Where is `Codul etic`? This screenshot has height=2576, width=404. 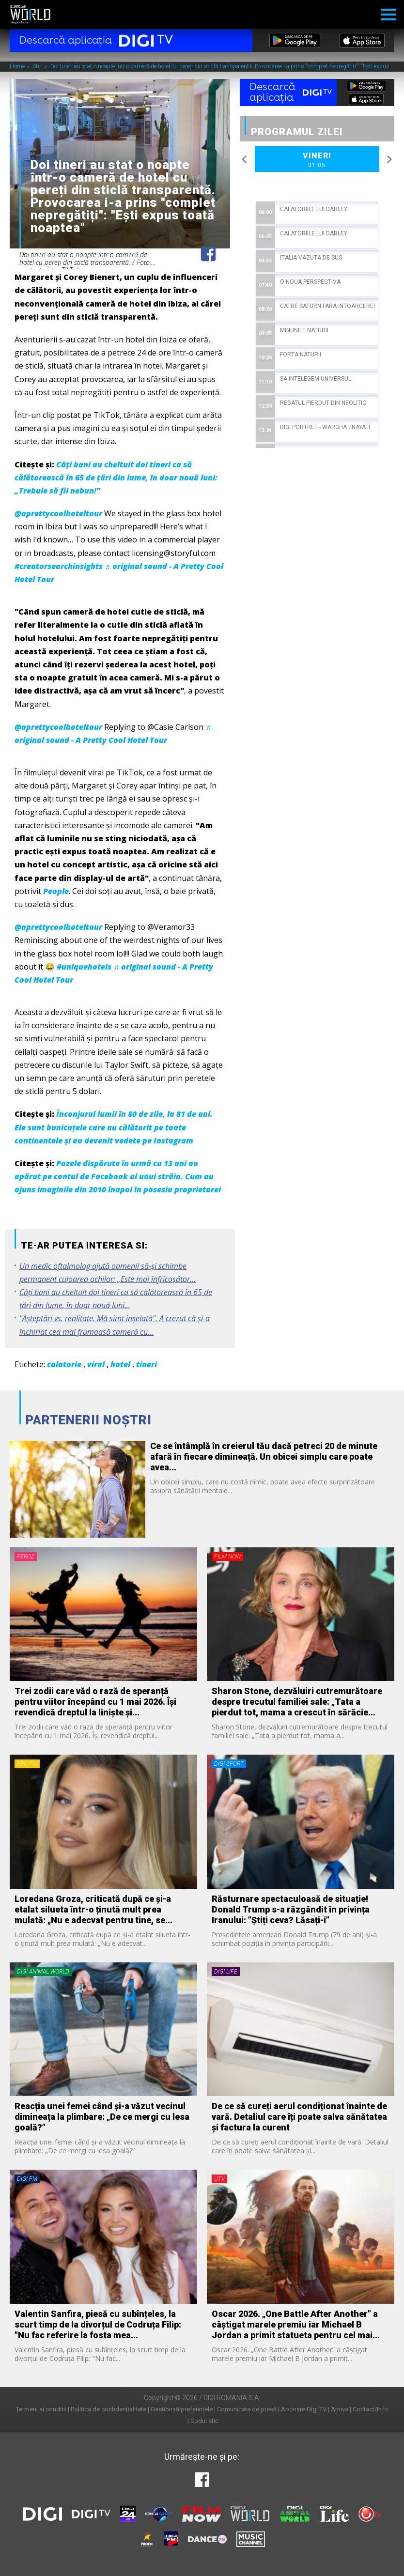 Codul etic is located at coordinates (204, 2420).